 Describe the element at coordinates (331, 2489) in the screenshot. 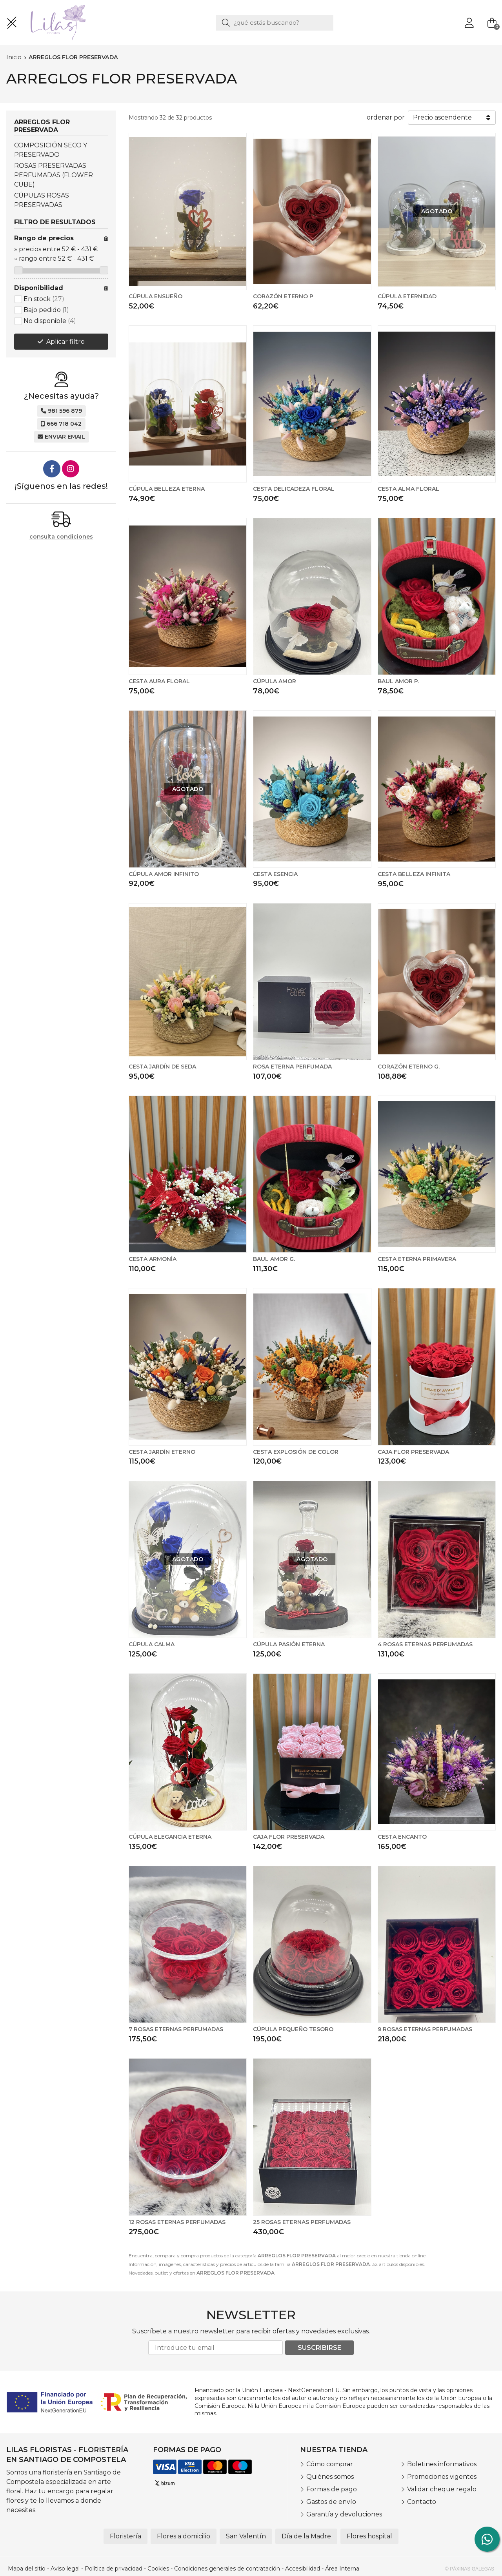

I see `Formas de pago` at that location.